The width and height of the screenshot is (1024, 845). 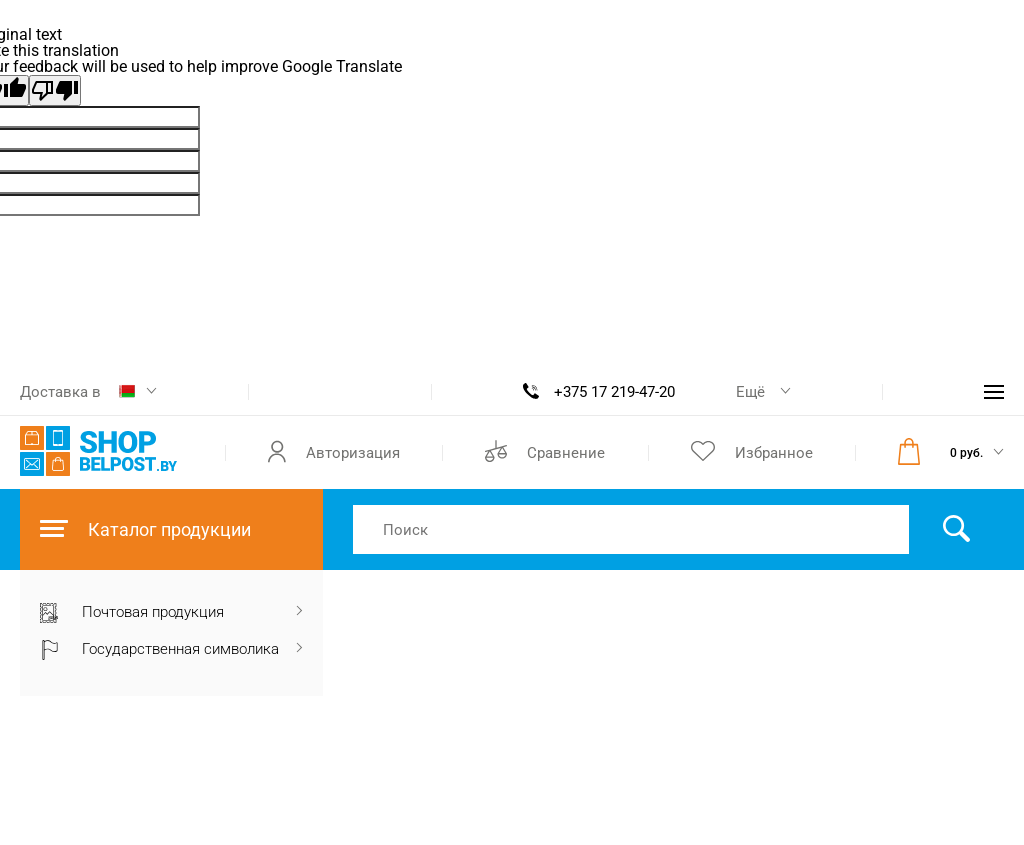 I want to click on [Poor translation], so click(x=55, y=90).